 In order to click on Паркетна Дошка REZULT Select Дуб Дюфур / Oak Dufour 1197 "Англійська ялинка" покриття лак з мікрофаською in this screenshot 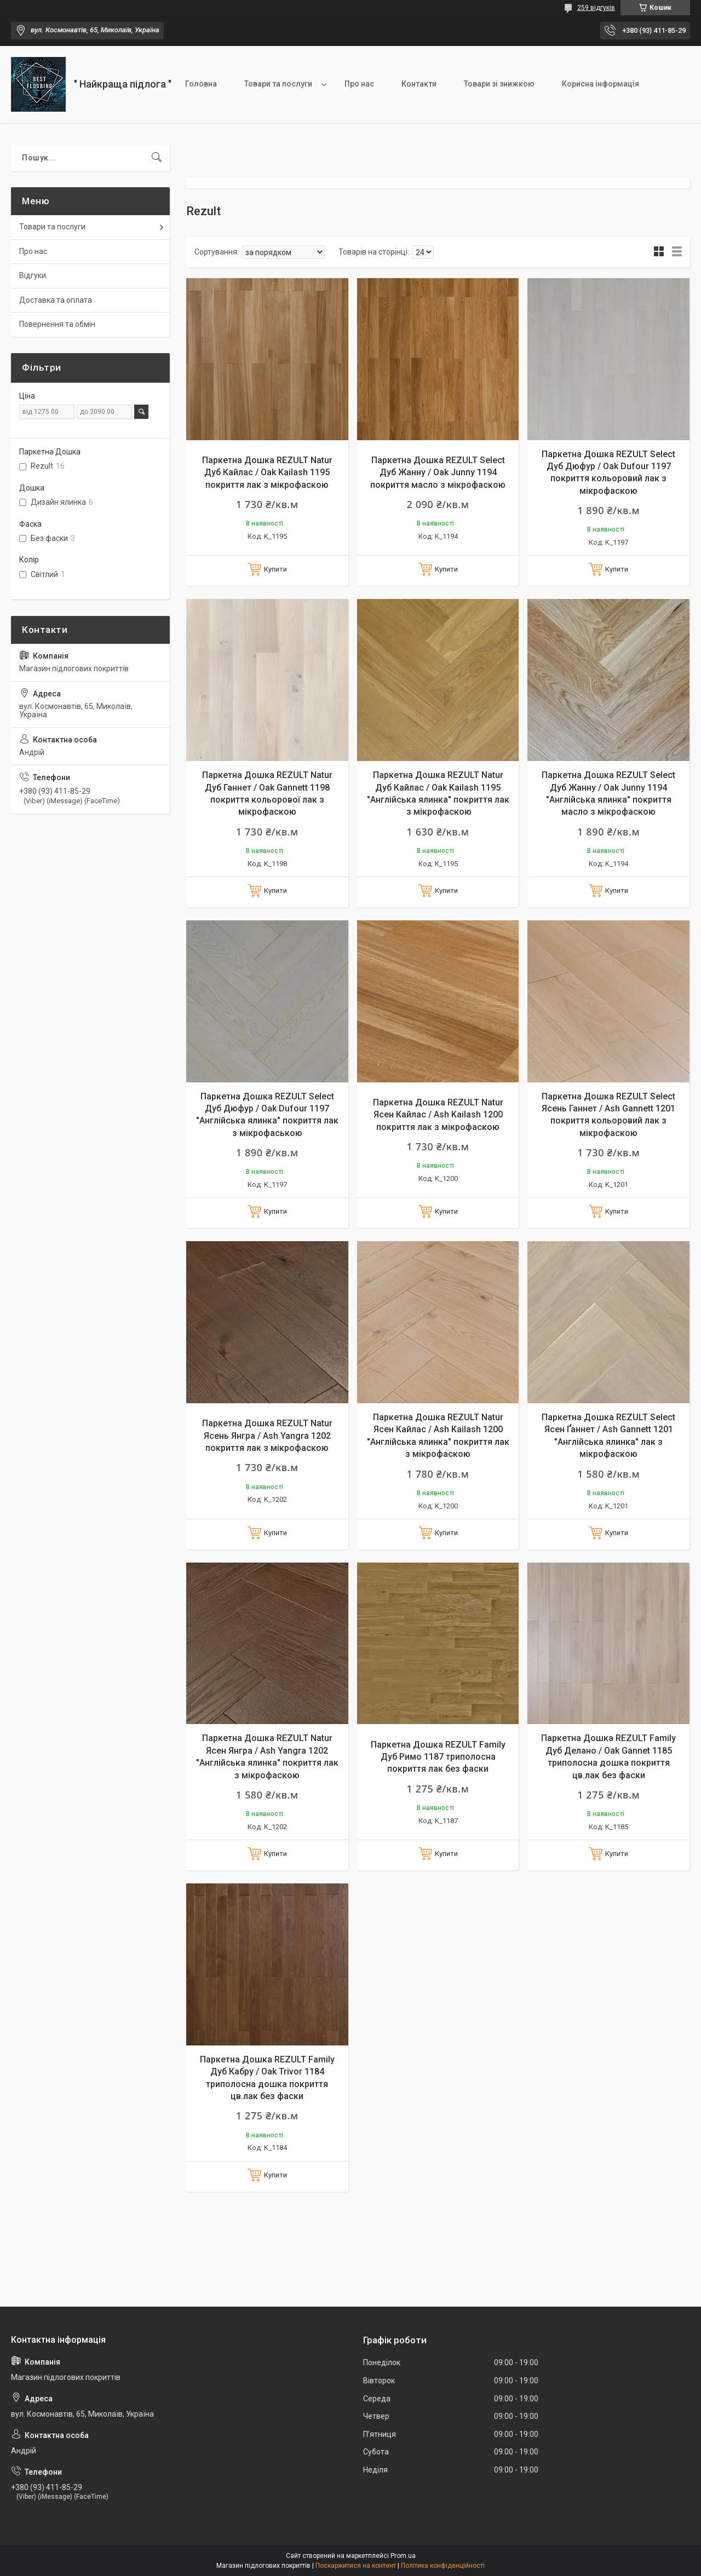, I will do `click(267, 1114)`.